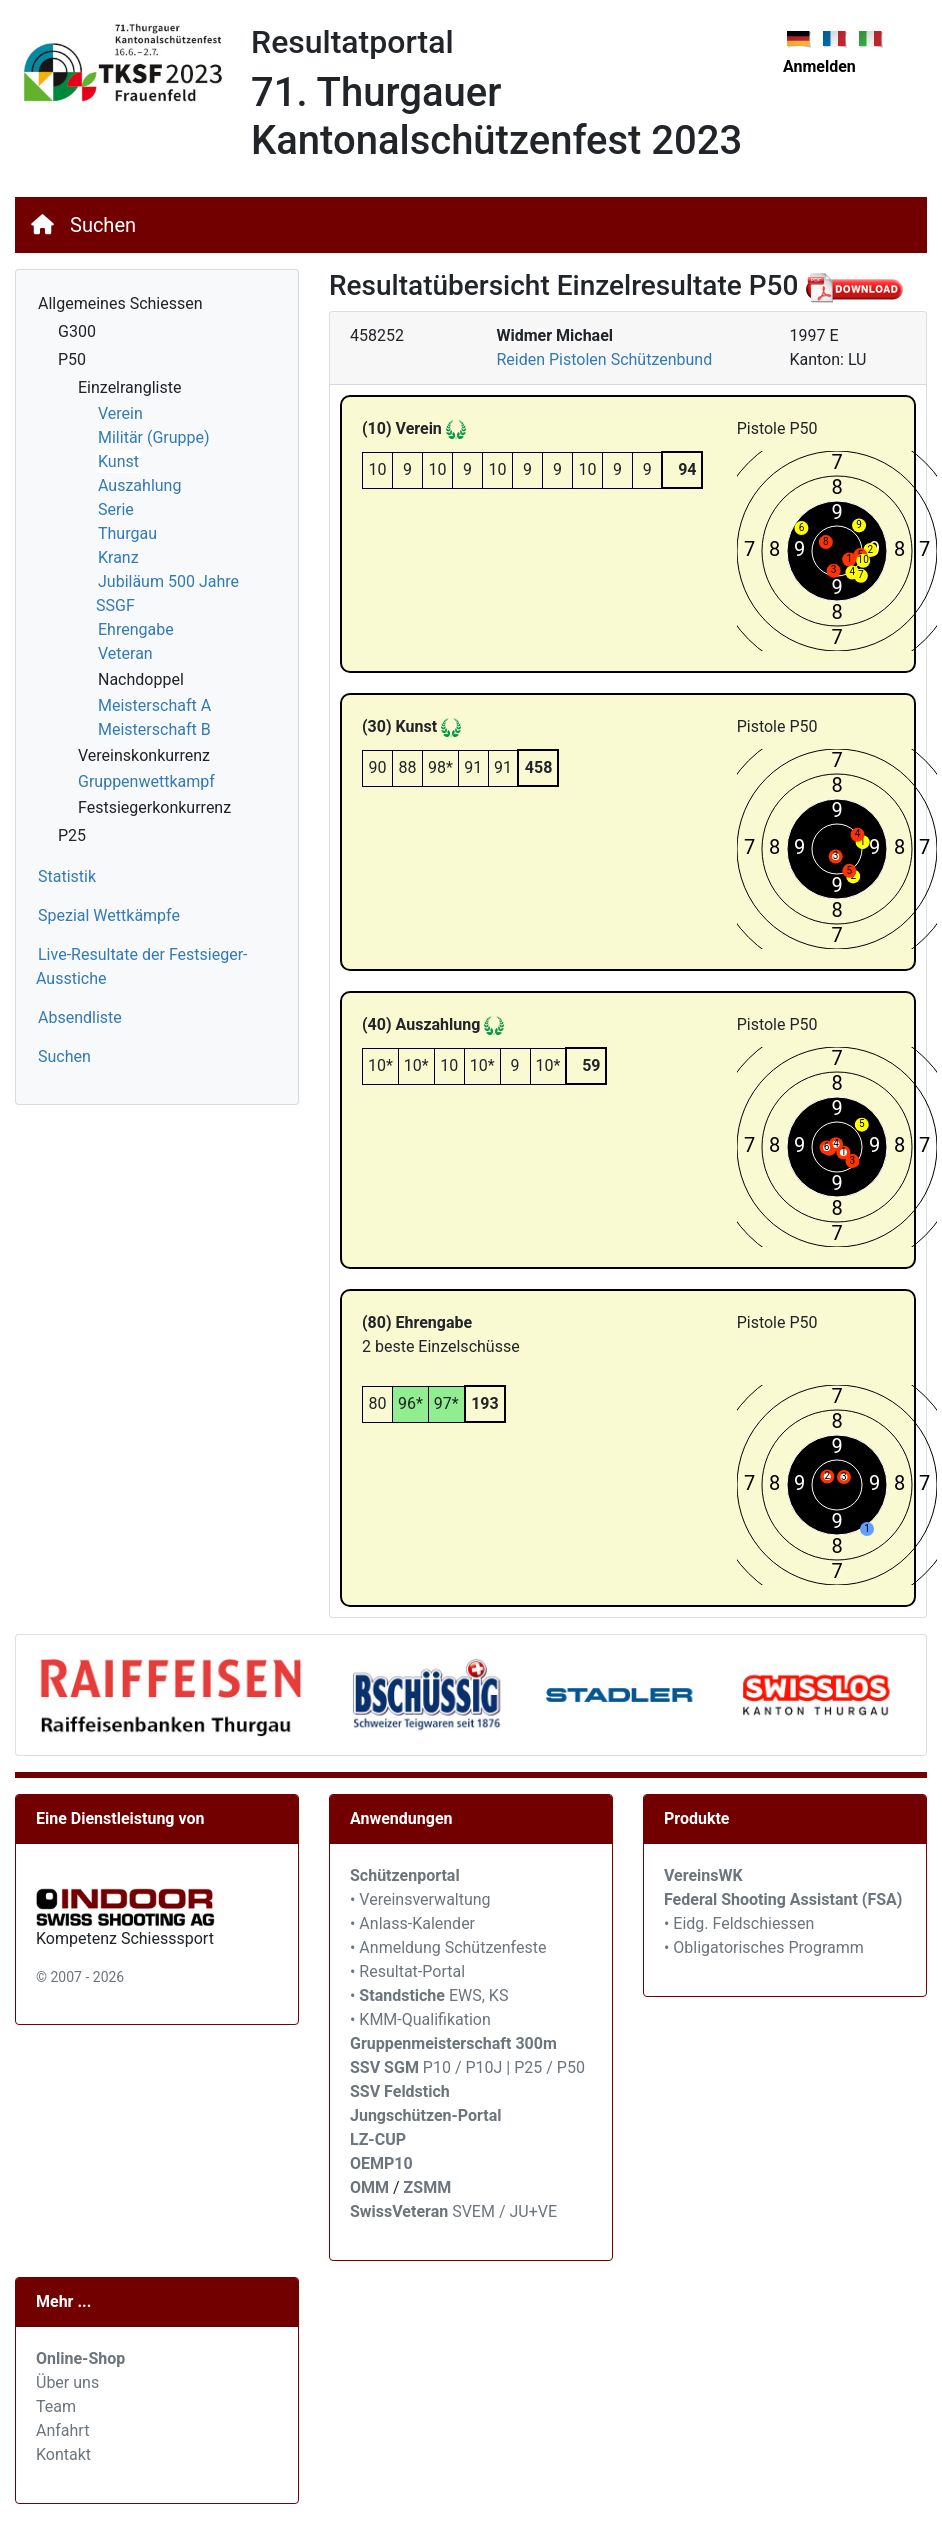 This screenshot has width=942, height=2535. I want to click on Suchen, so click(103, 225).